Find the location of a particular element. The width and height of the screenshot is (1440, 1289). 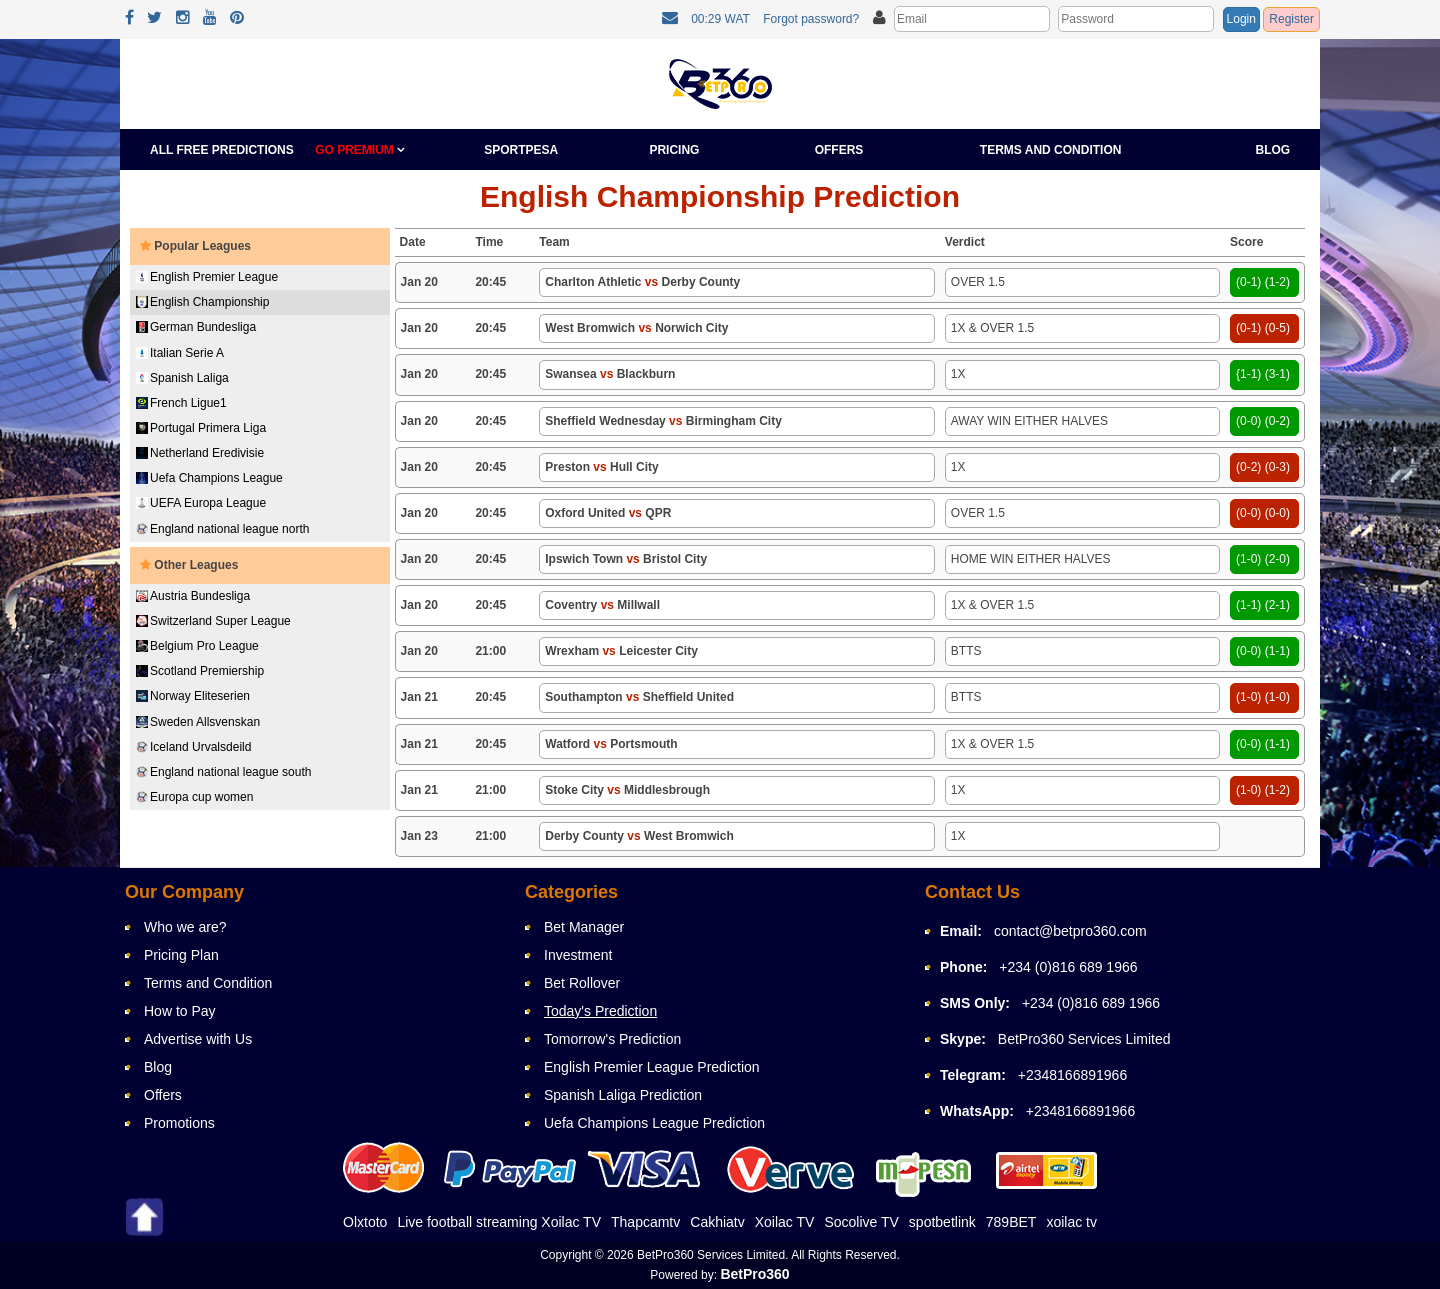

England national league south is located at coordinates (223, 772).